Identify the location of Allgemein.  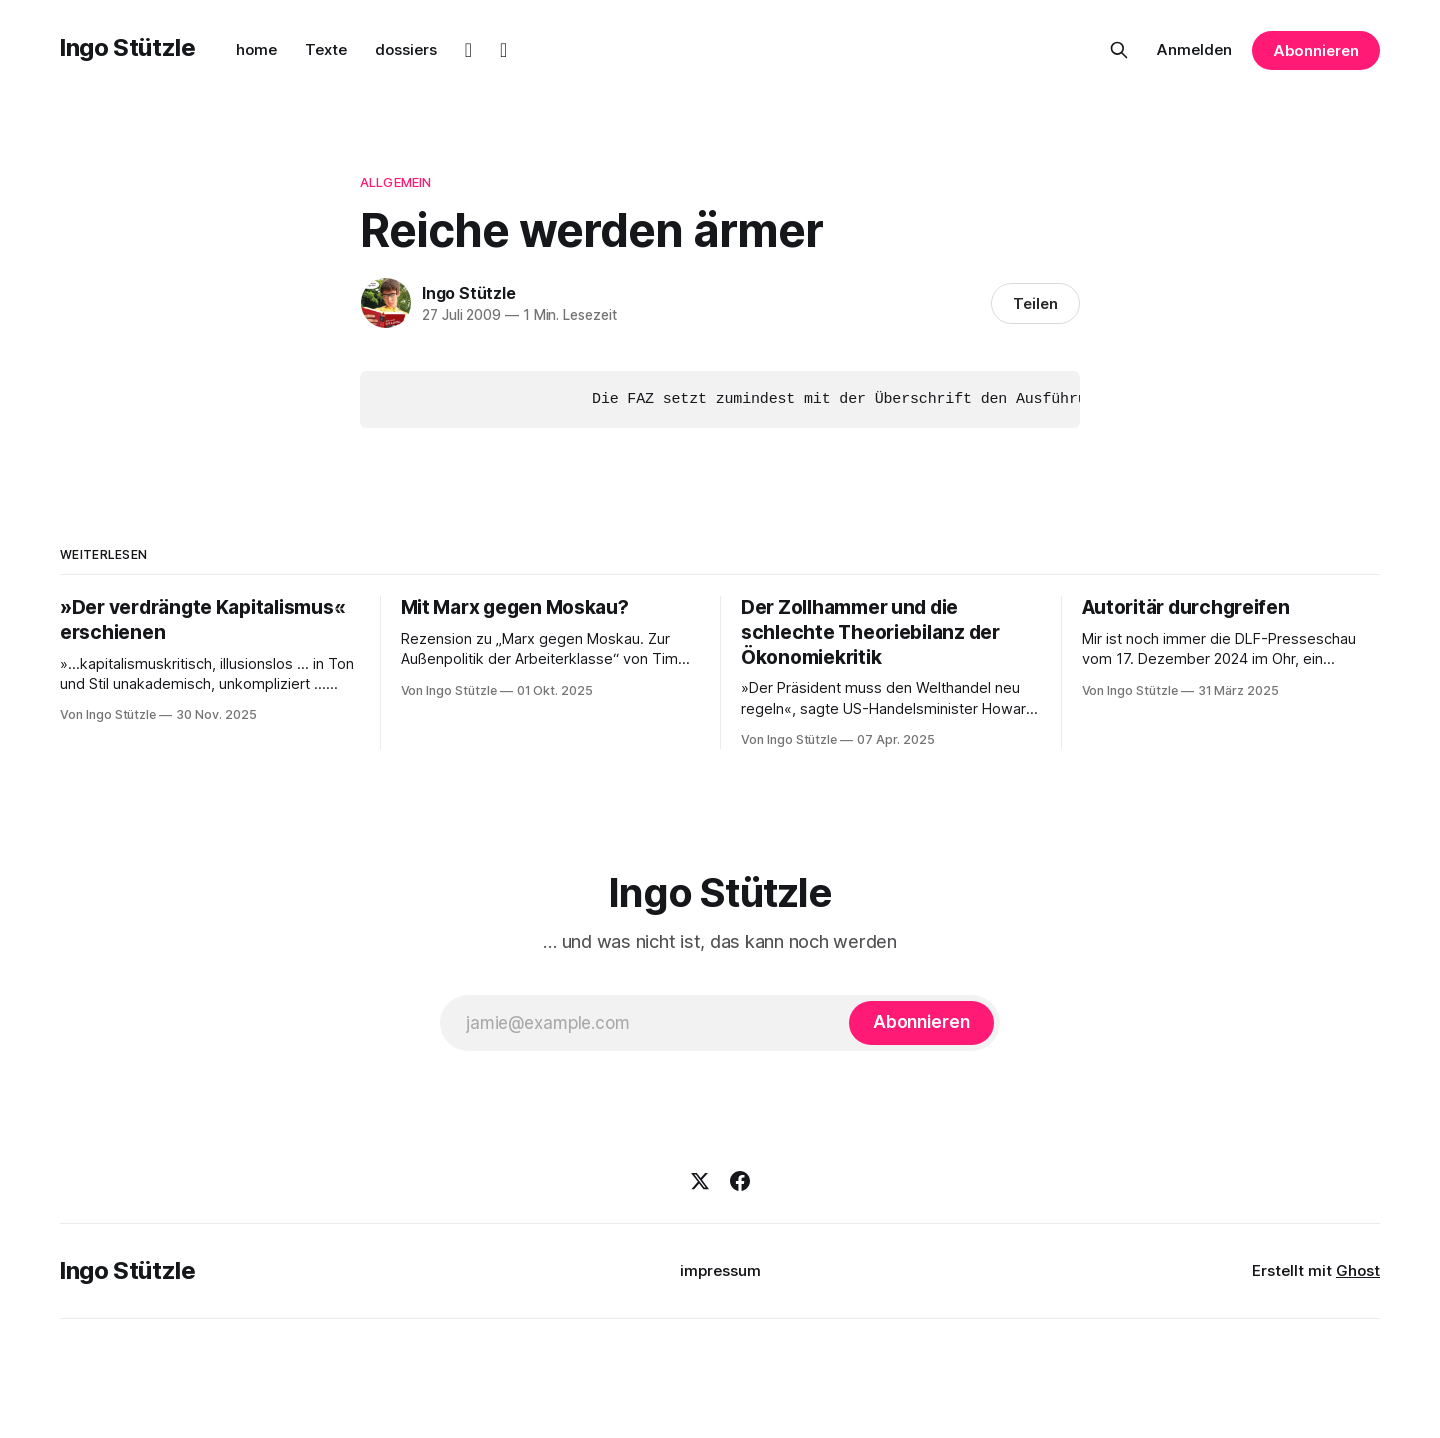
(395, 182).